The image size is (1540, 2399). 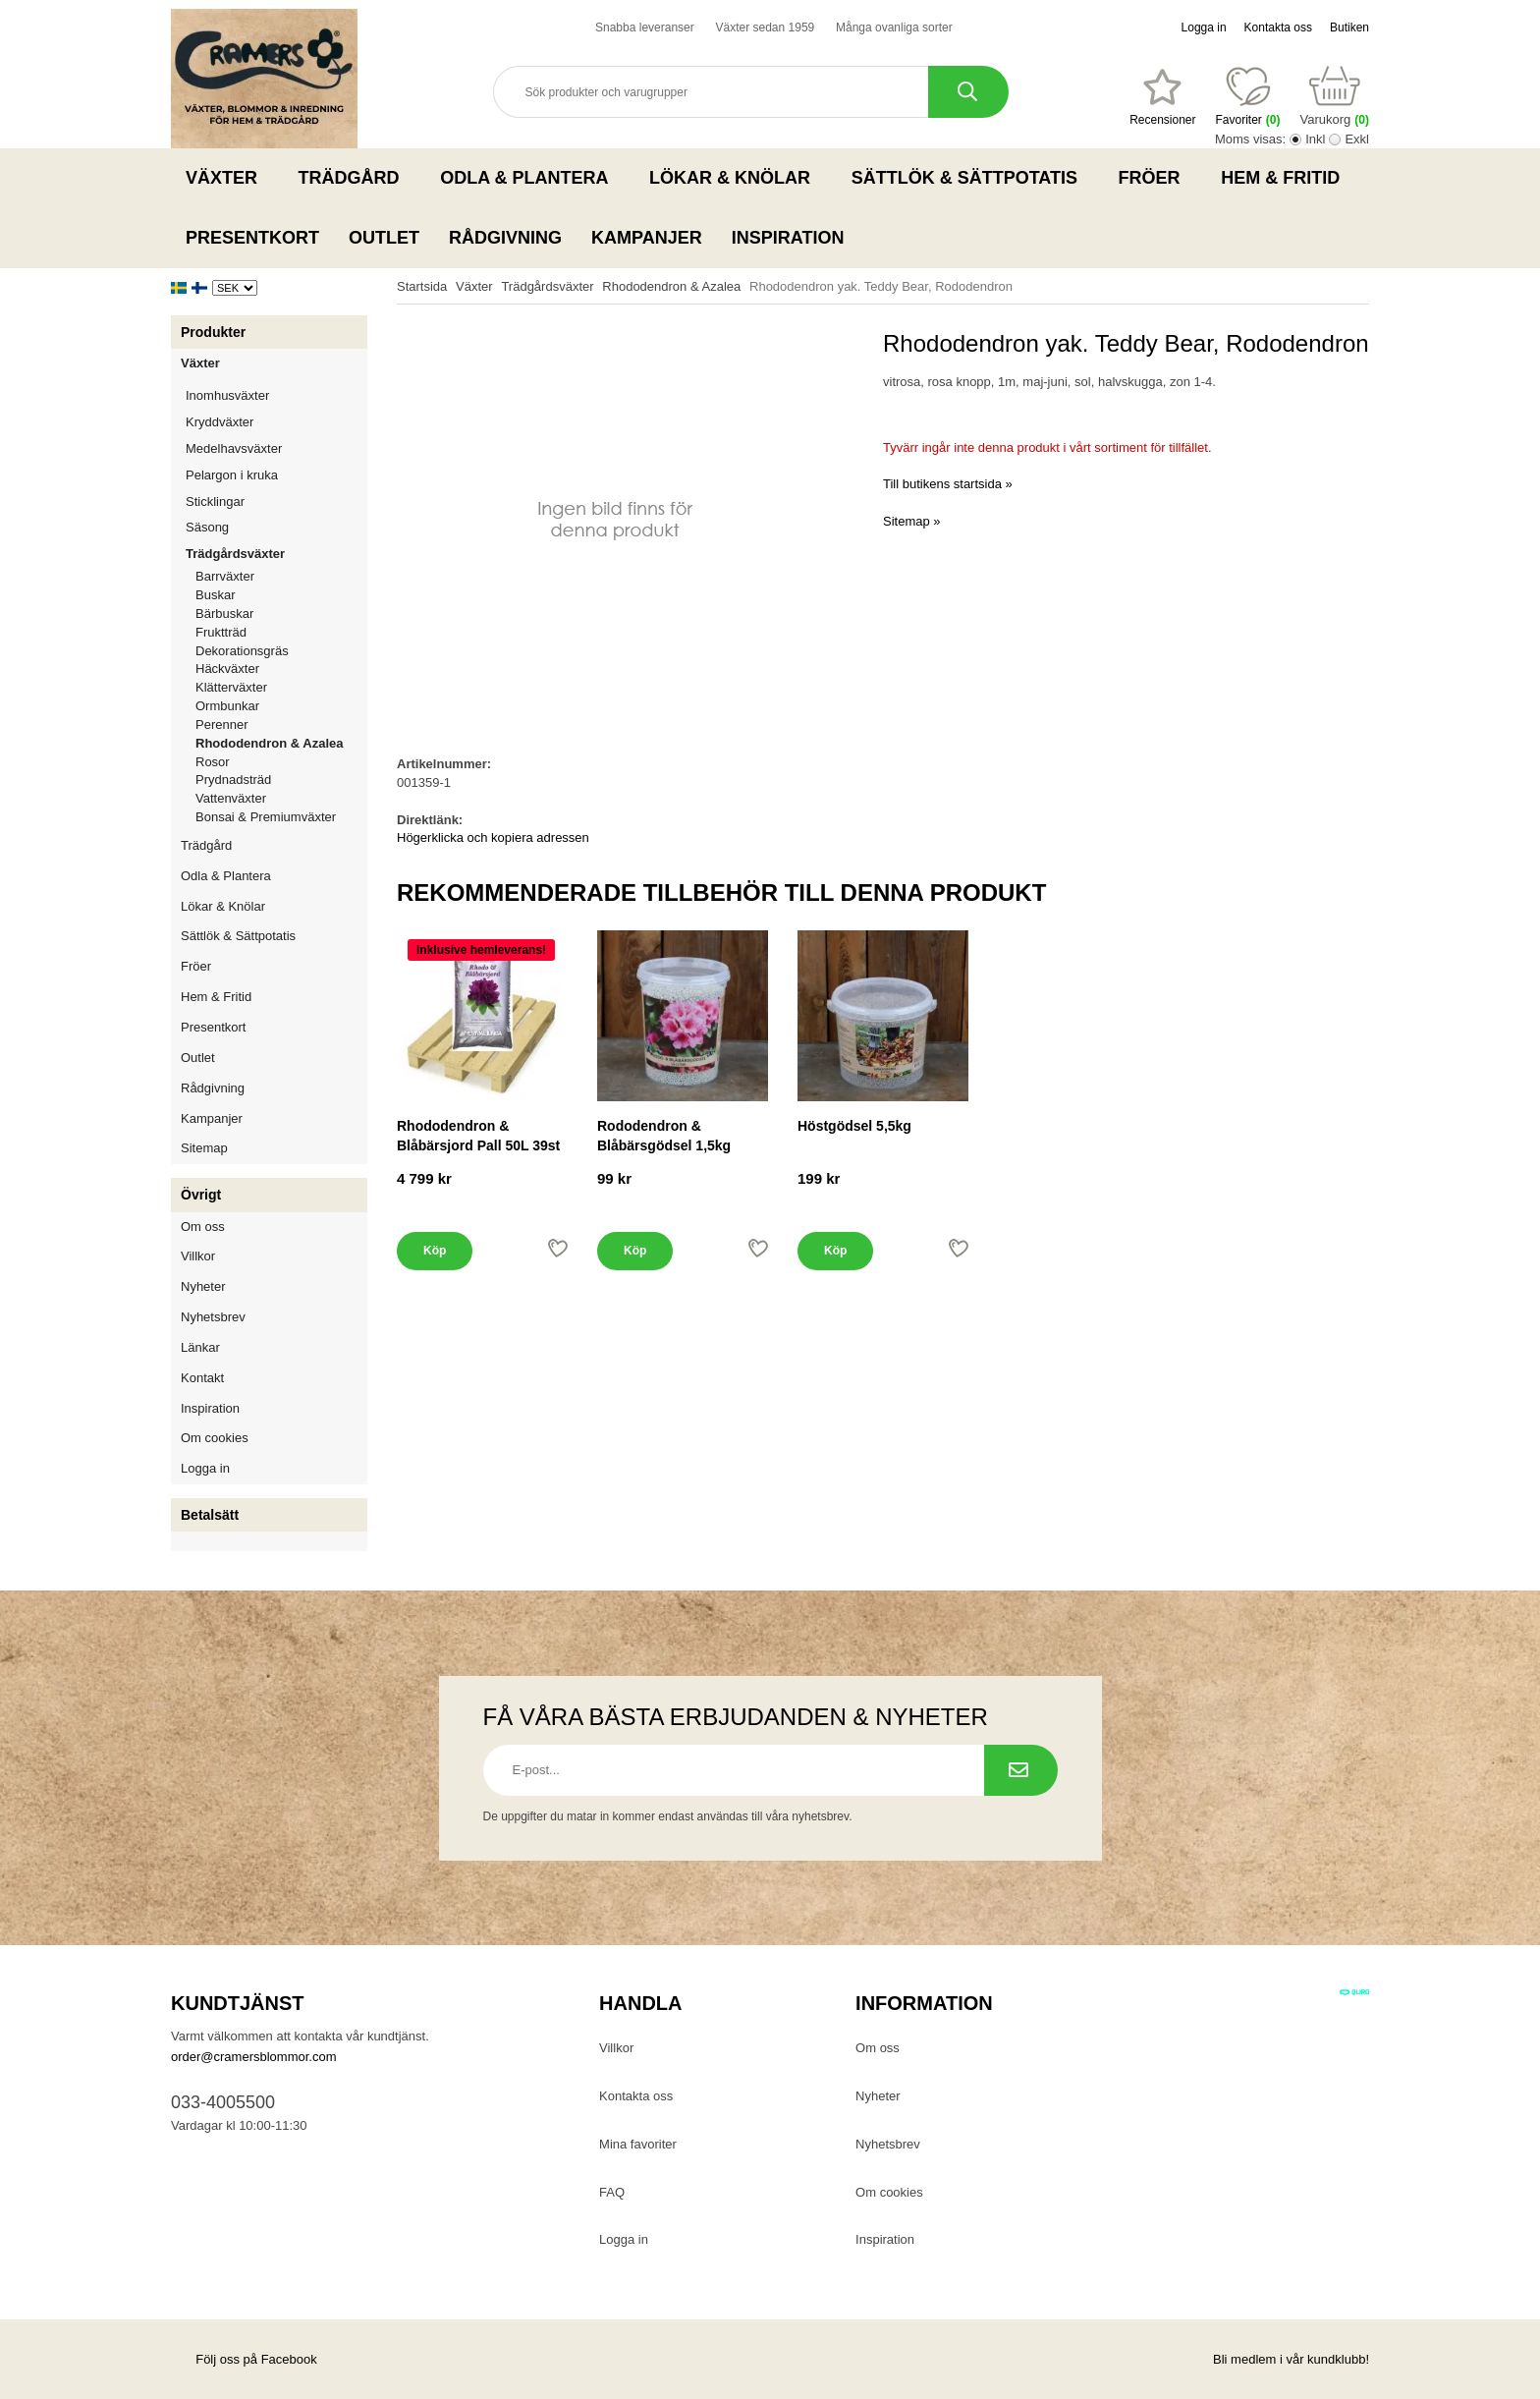 What do you see at coordinates (276, 448) in the screenshot?
I see `Medelhavsväxter` at bounding box center [276, 448].